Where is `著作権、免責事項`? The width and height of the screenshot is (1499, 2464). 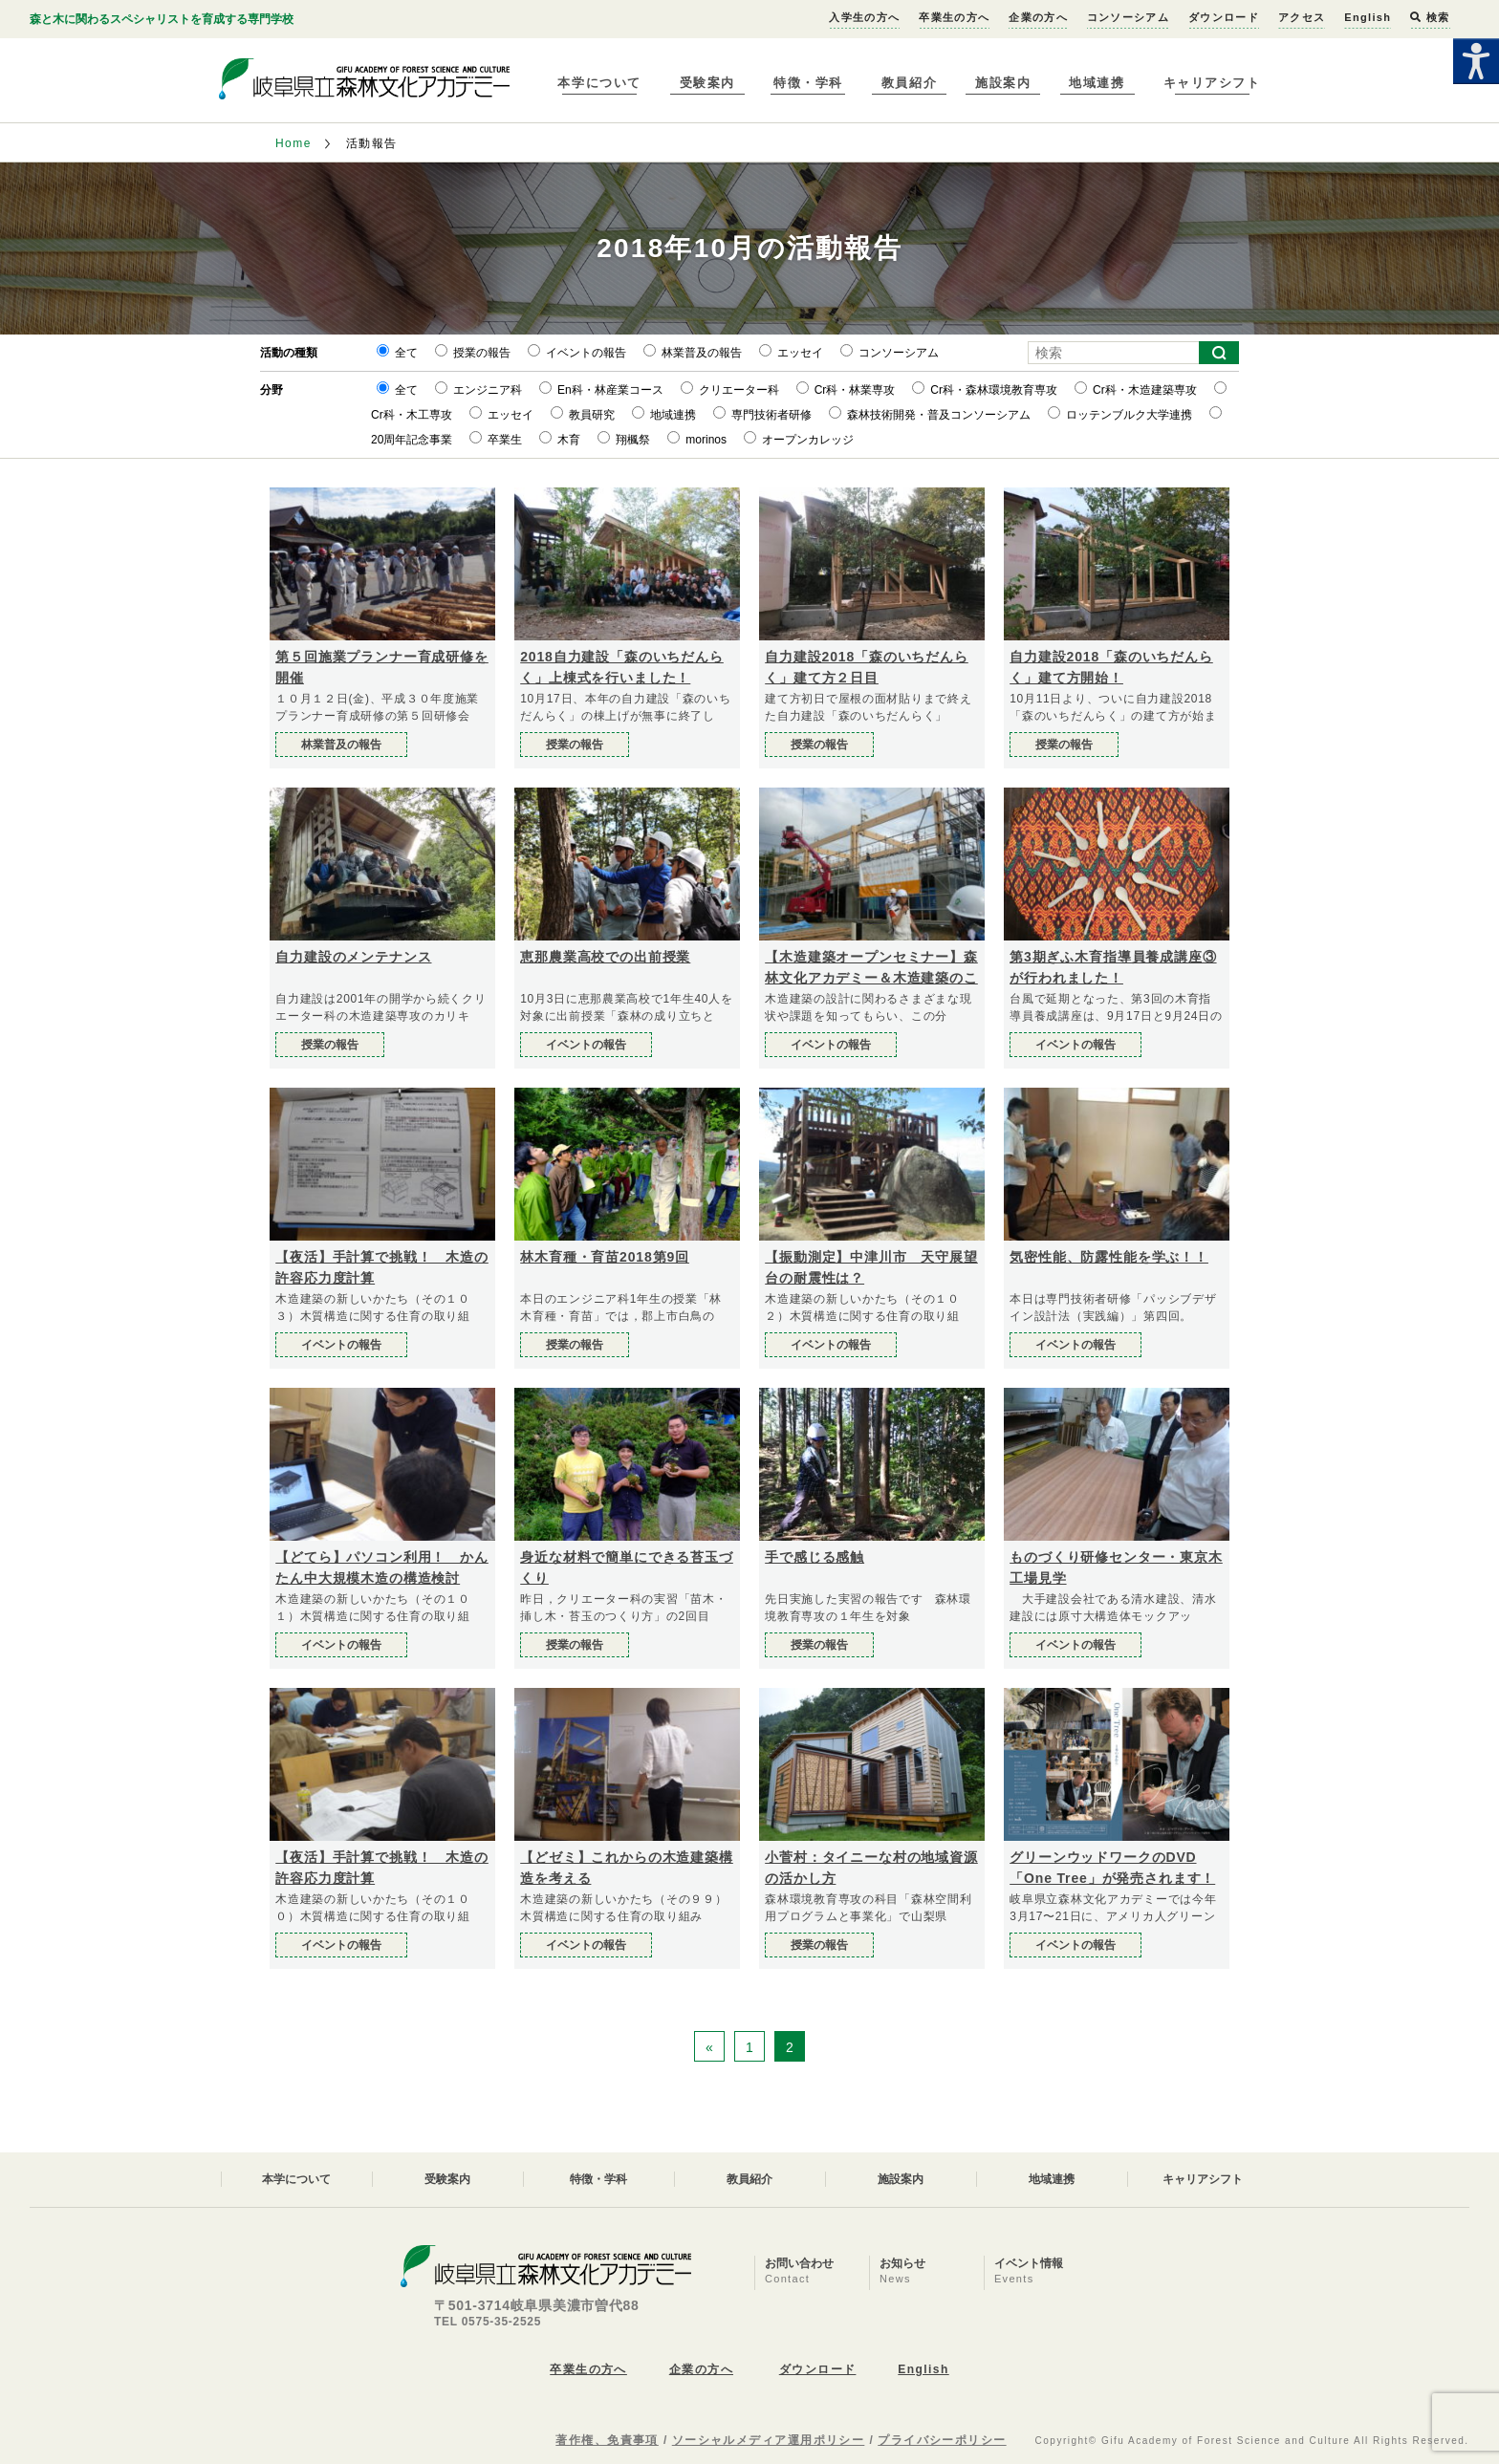
著作権、免責事項 is located at coordinates (607, 2440).